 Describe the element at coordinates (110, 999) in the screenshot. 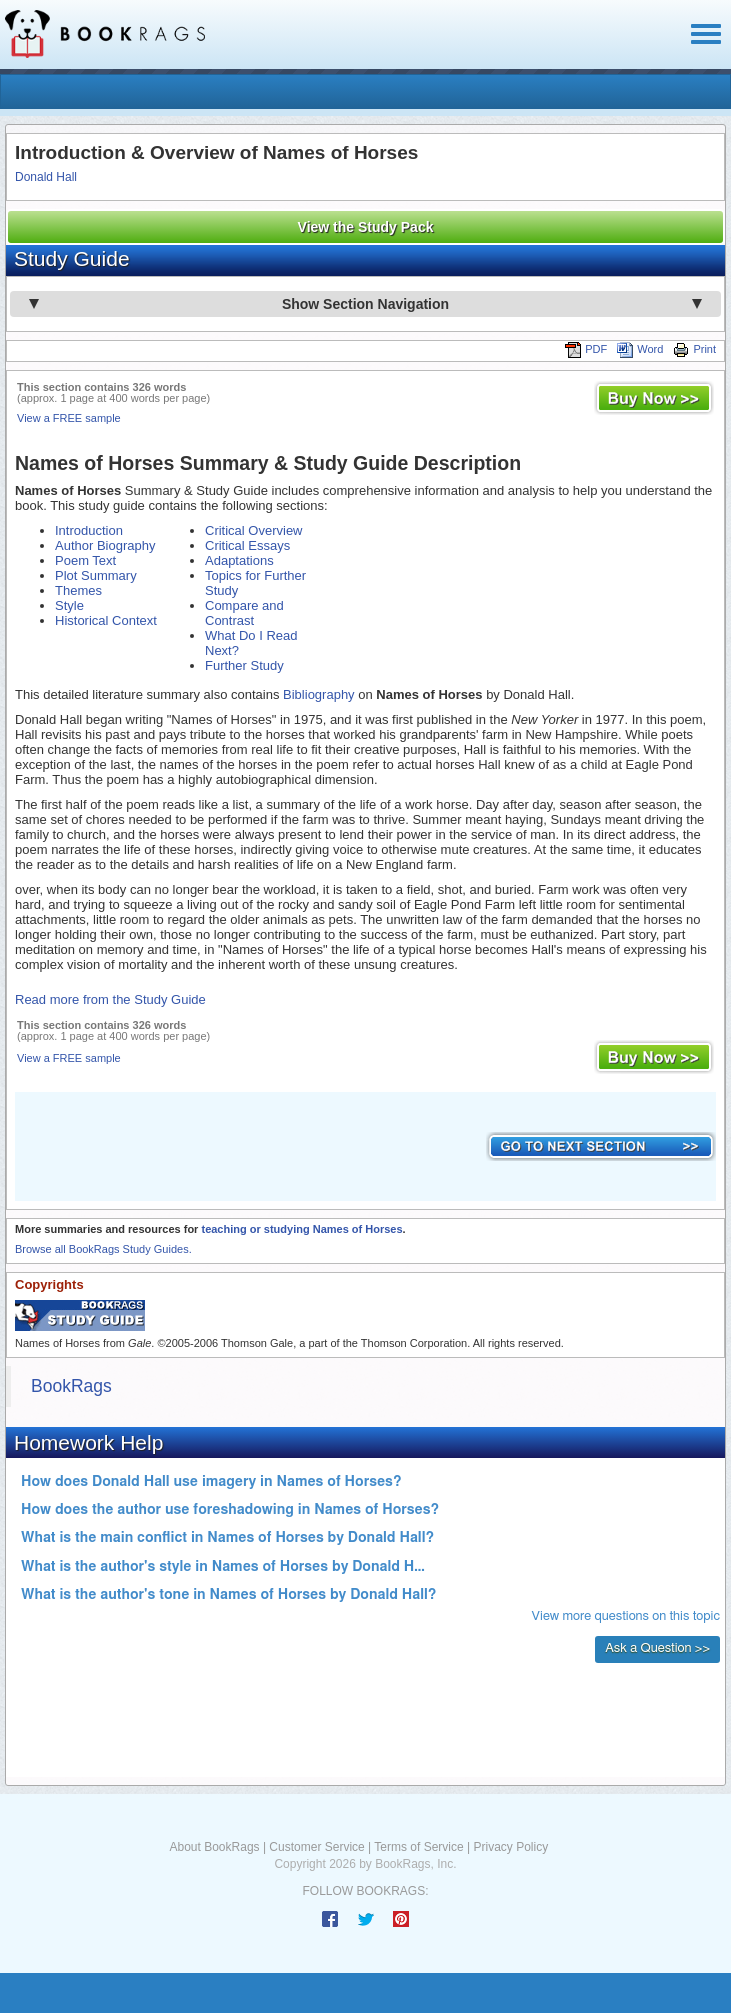

I see `Read more from the Study Guide` at that location.